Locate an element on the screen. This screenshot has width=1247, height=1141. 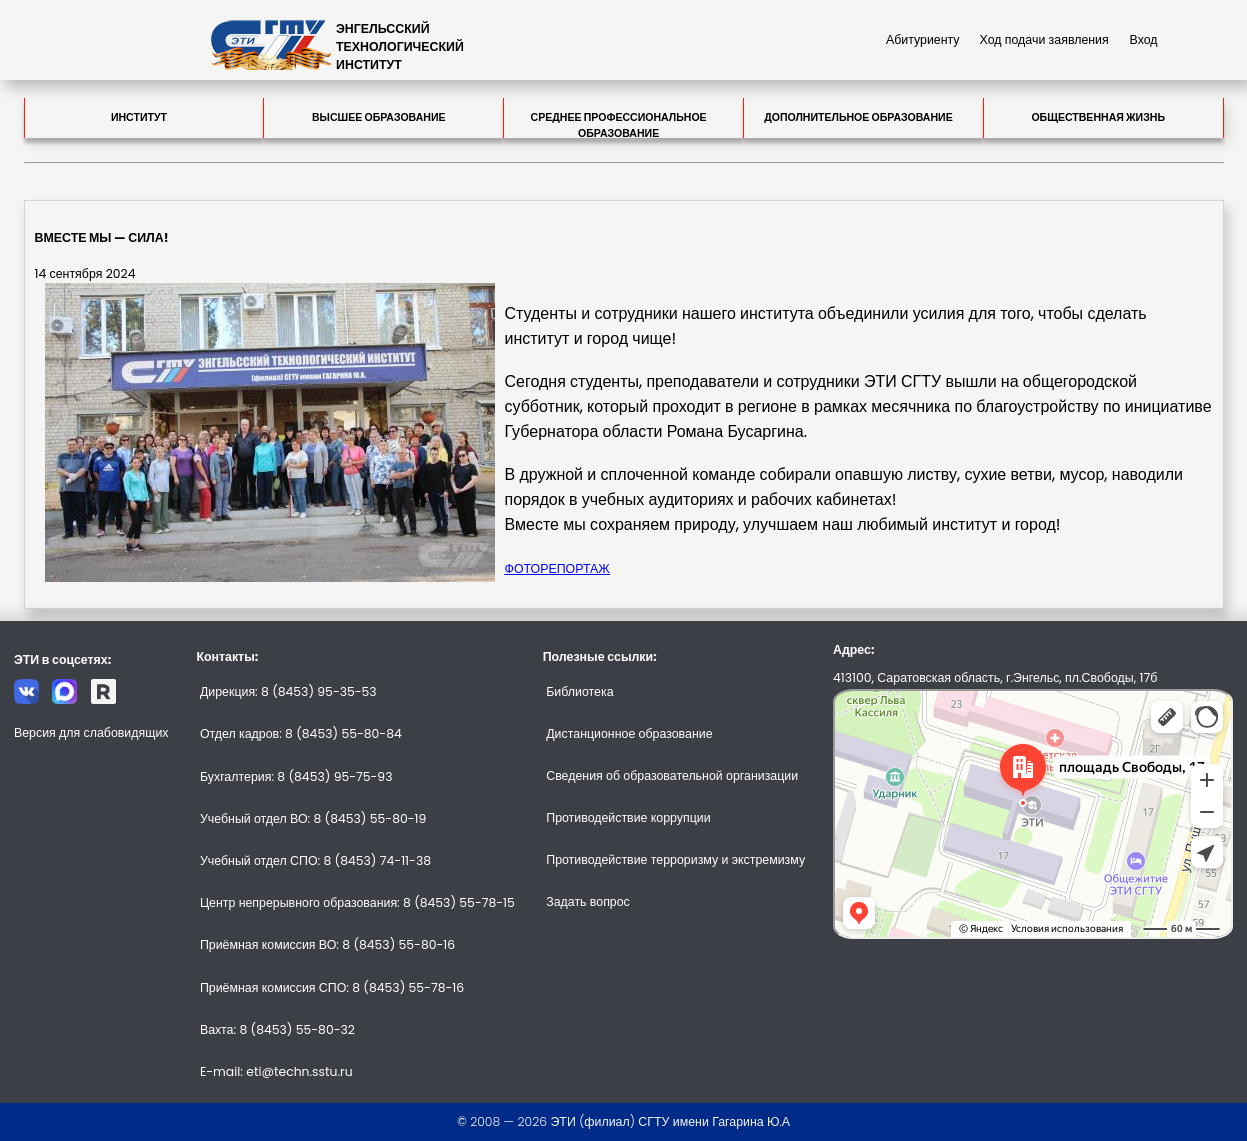
Версия для слабовидящих is located at coordinates (91, 732).